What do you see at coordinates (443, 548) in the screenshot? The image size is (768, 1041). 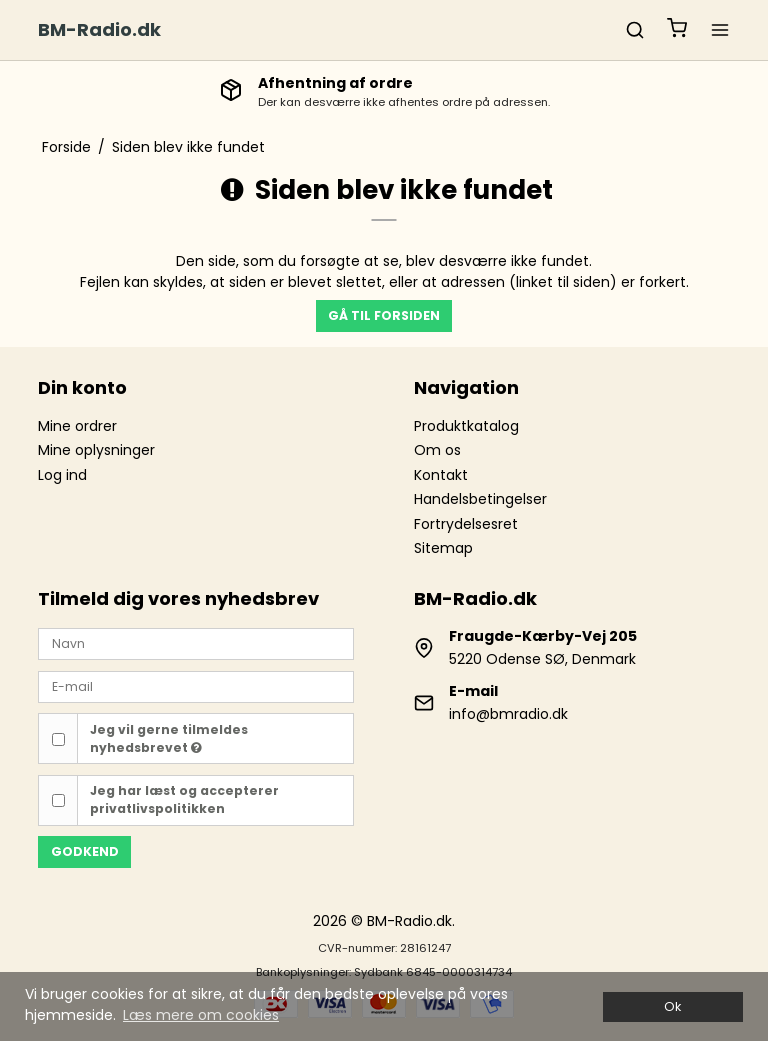 I see `Sitemap` at bounding box center [443, 548].